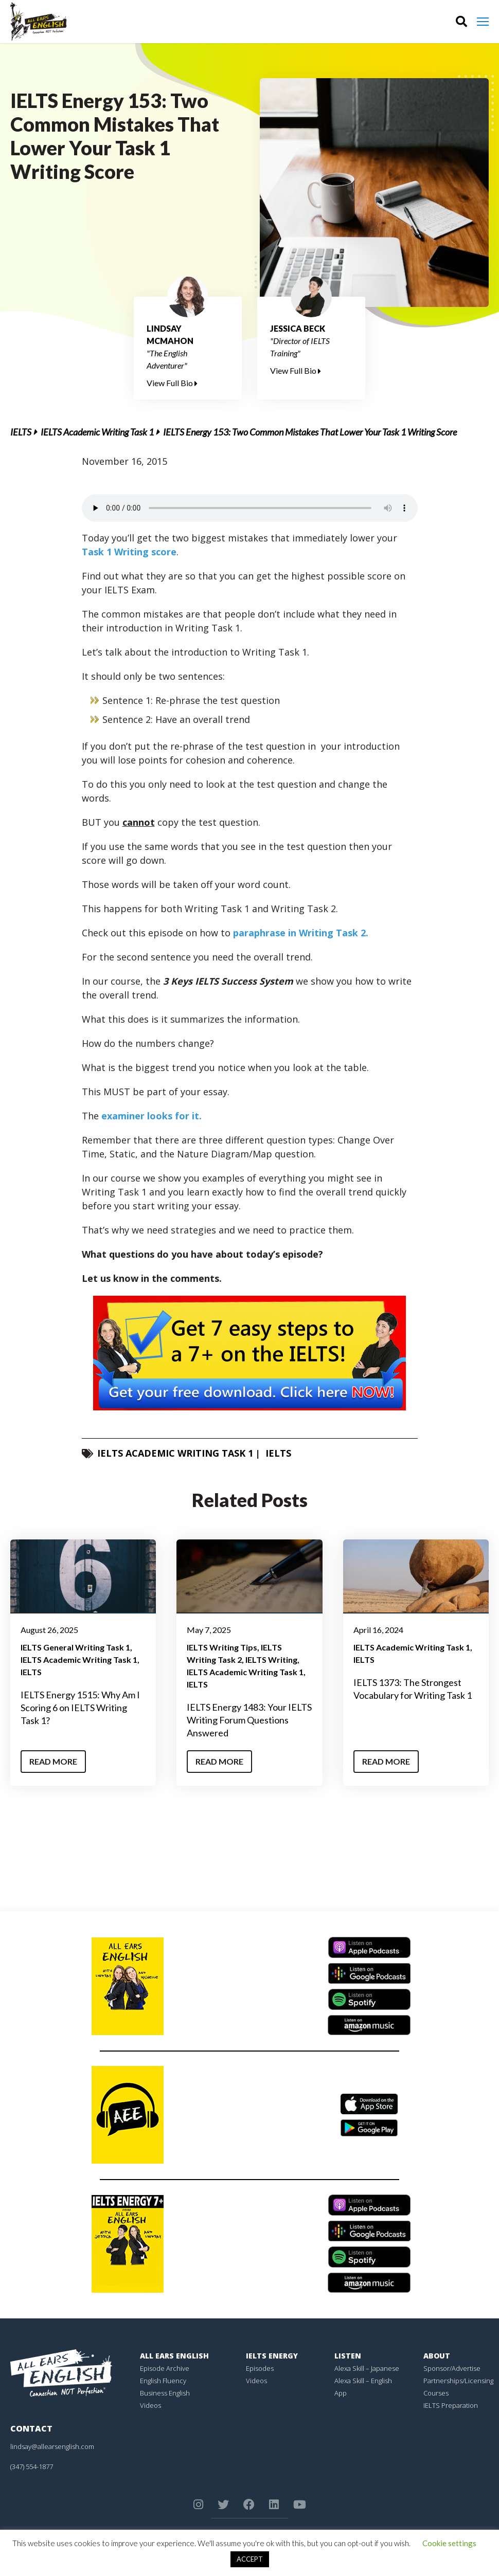 The width and height of the screenshot is (499, 2576). What do you see at coordinates (340, 2393) in the screenshot?
I see `App` at bounding box center [340, 2393].